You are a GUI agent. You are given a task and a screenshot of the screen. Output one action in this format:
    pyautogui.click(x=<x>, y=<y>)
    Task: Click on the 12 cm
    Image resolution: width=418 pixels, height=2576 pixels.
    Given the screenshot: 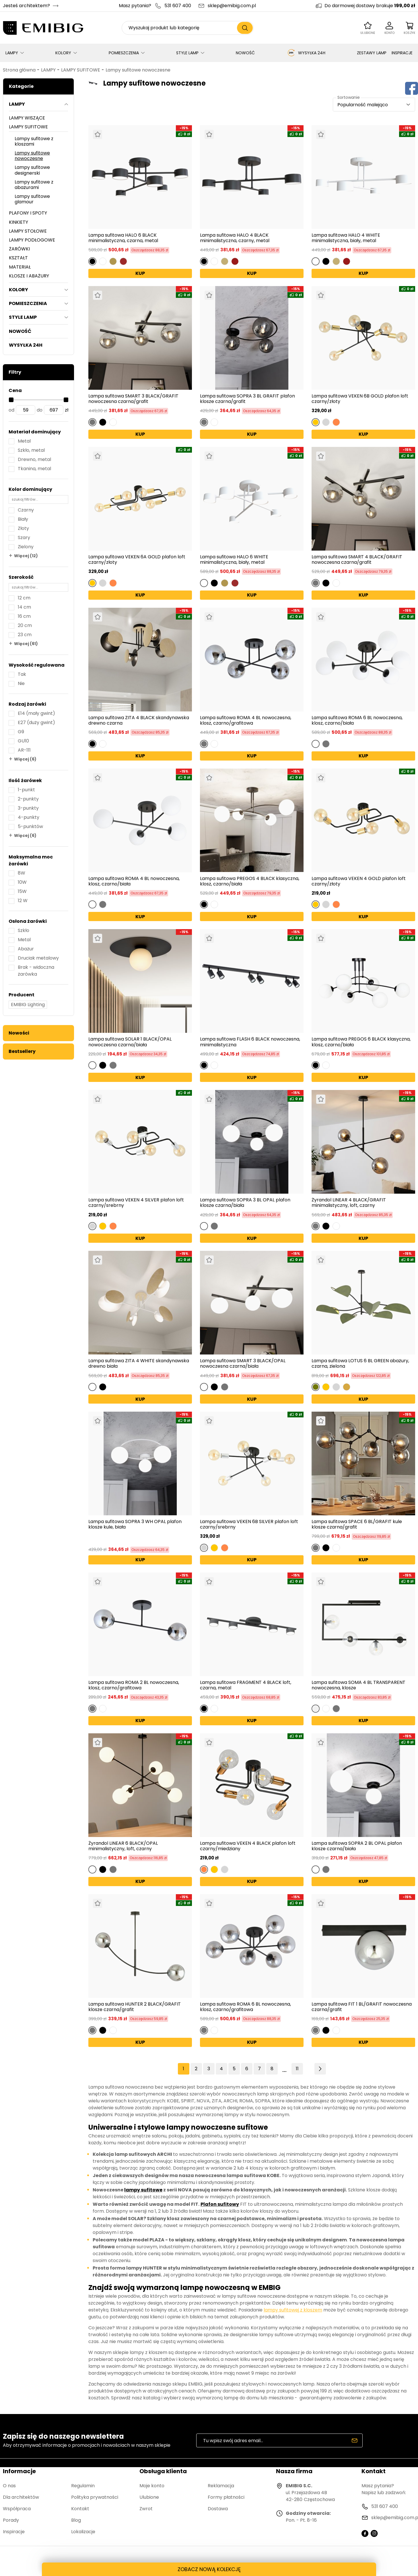 What is the action you would take?
    pyautogui.click(x=24, y=598)
    